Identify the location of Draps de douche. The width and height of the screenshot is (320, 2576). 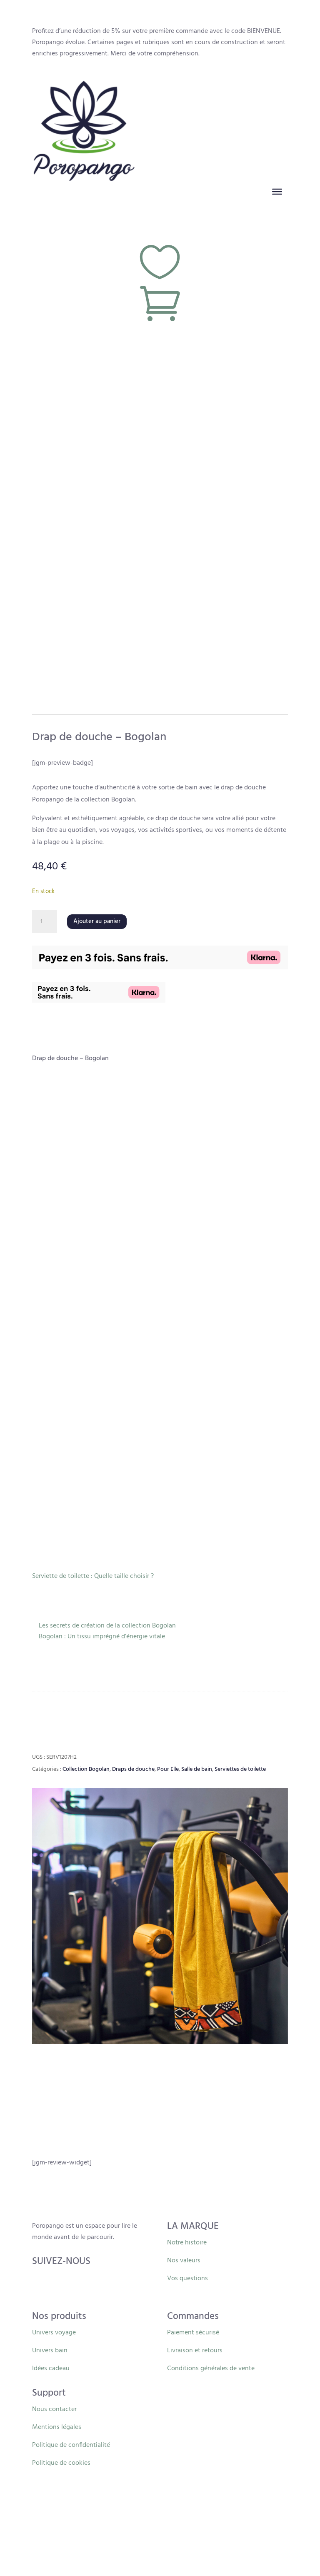
(133, 1769).